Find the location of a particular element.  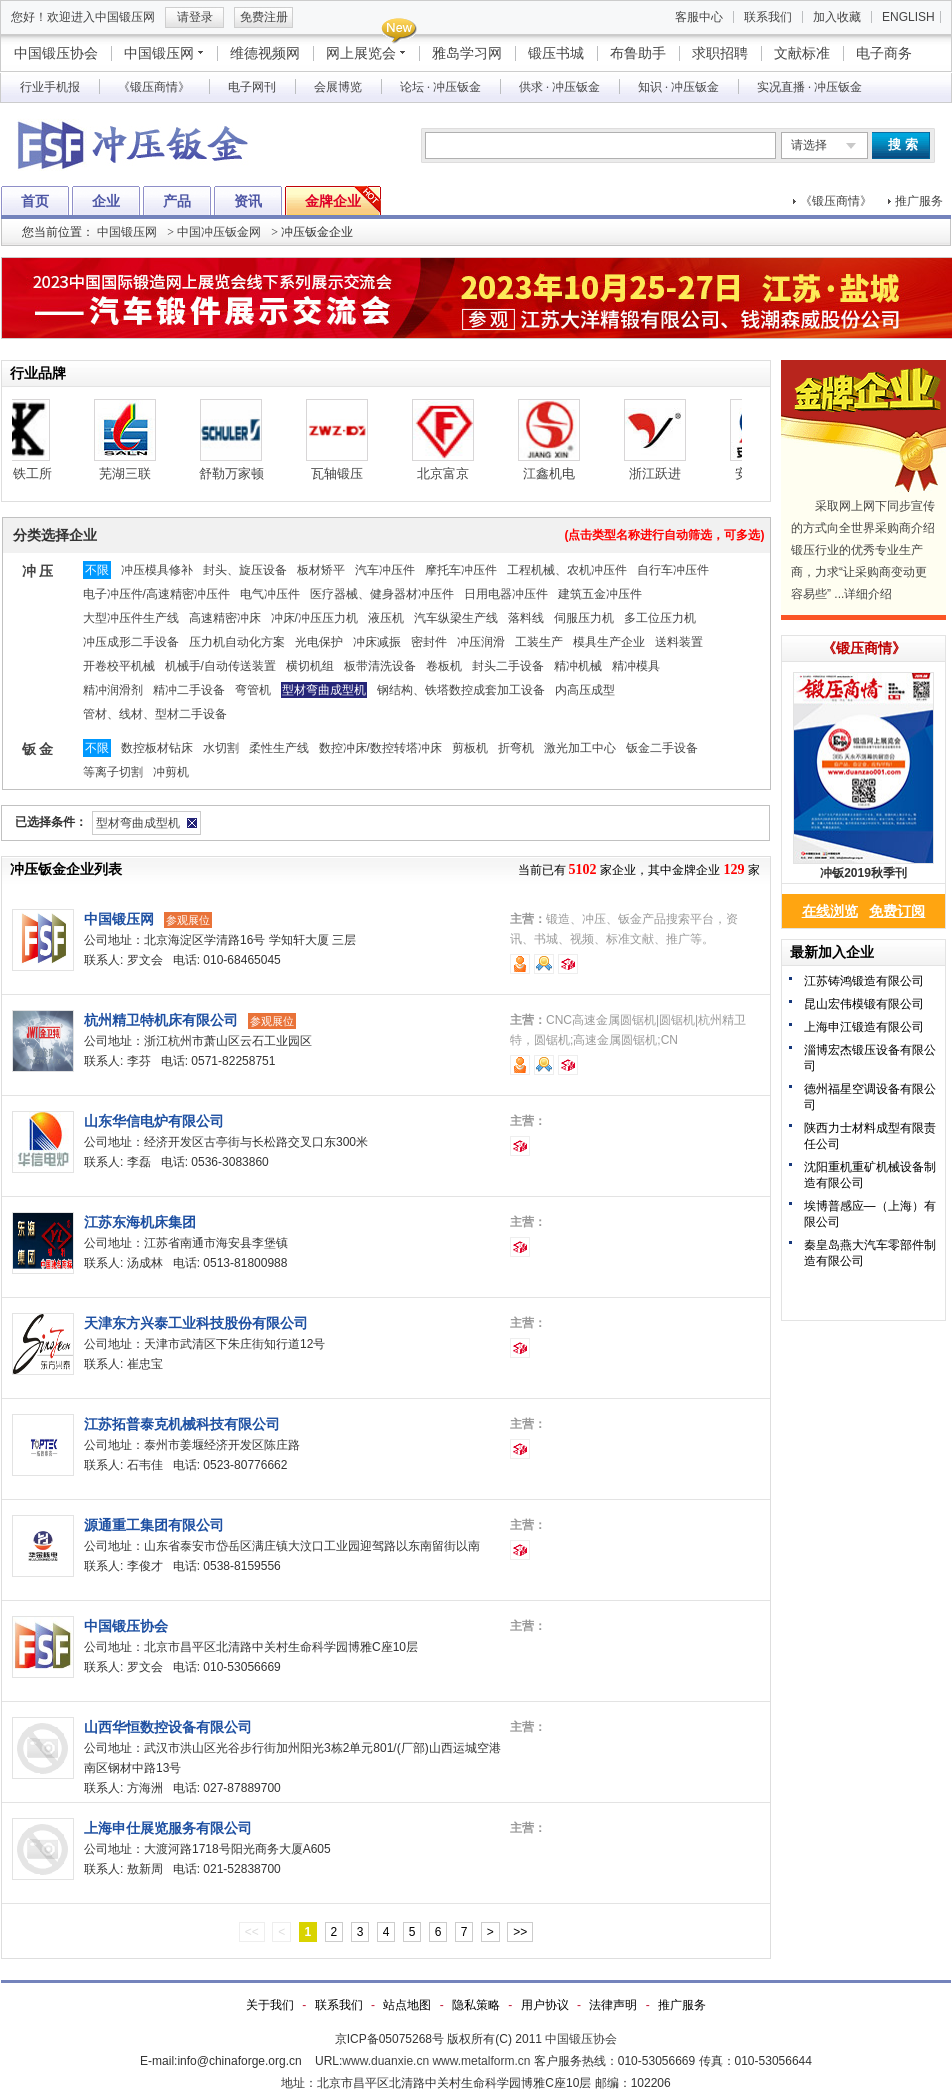

不限 is located at coordinates (97, 570).